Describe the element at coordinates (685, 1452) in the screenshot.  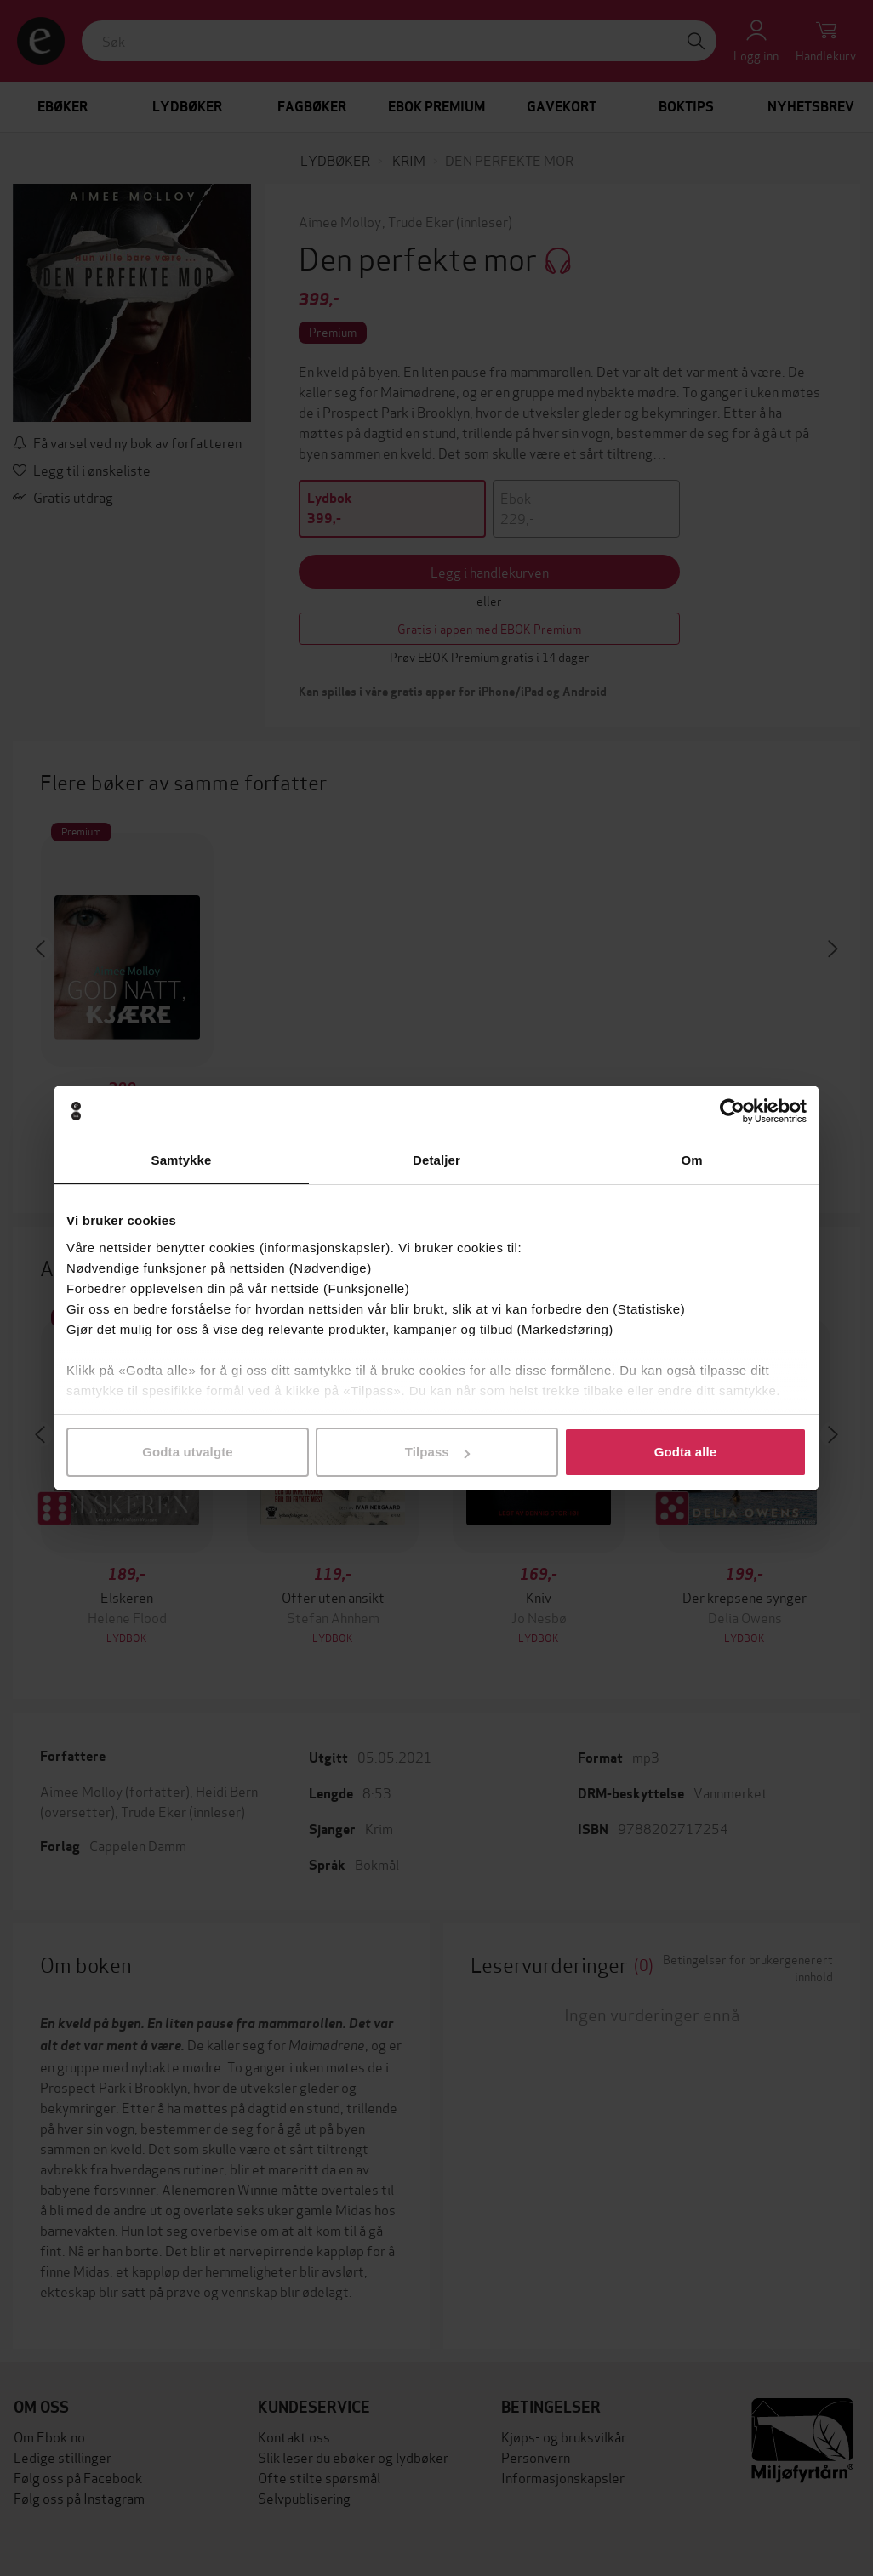
I see `Godta alle` at that location.